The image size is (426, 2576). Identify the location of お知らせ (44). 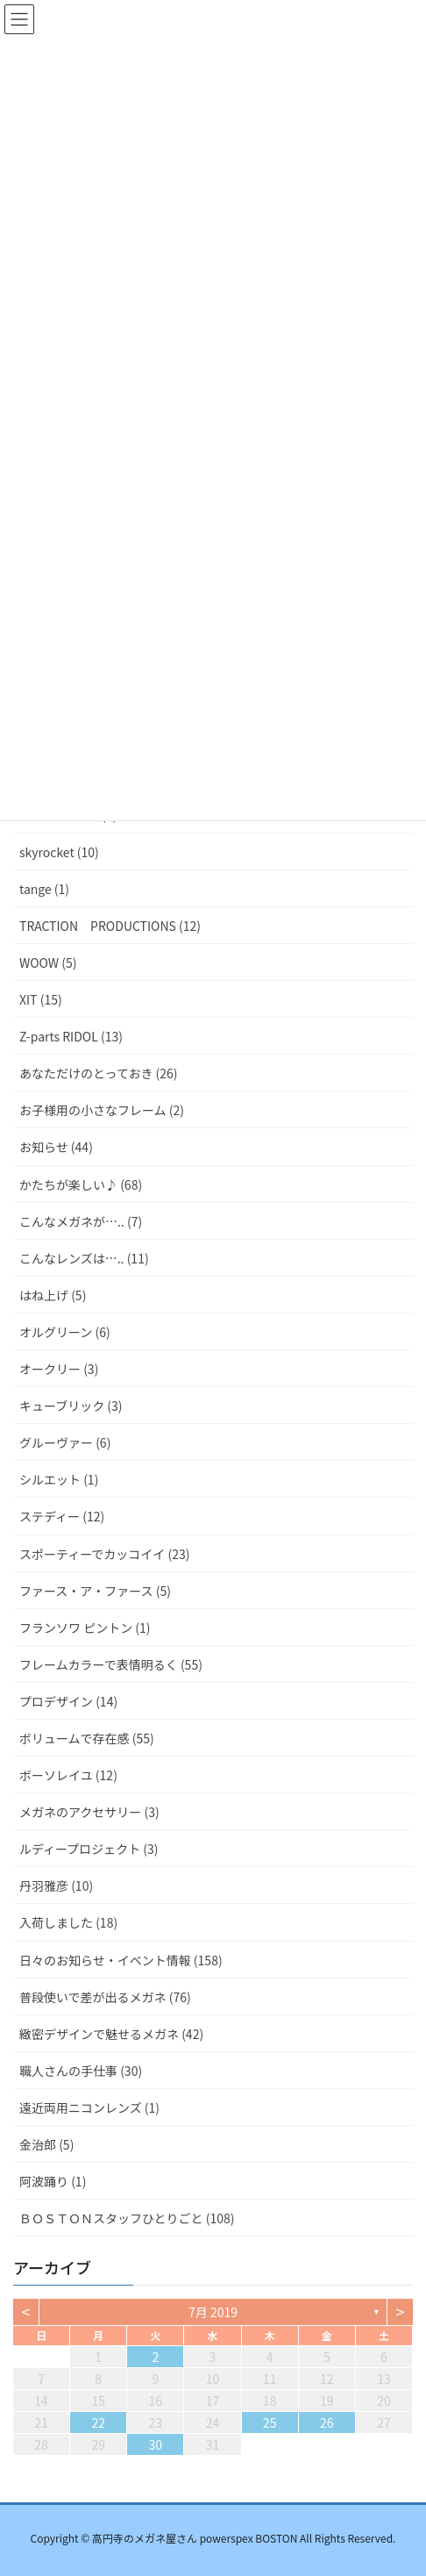
(56, 1147).